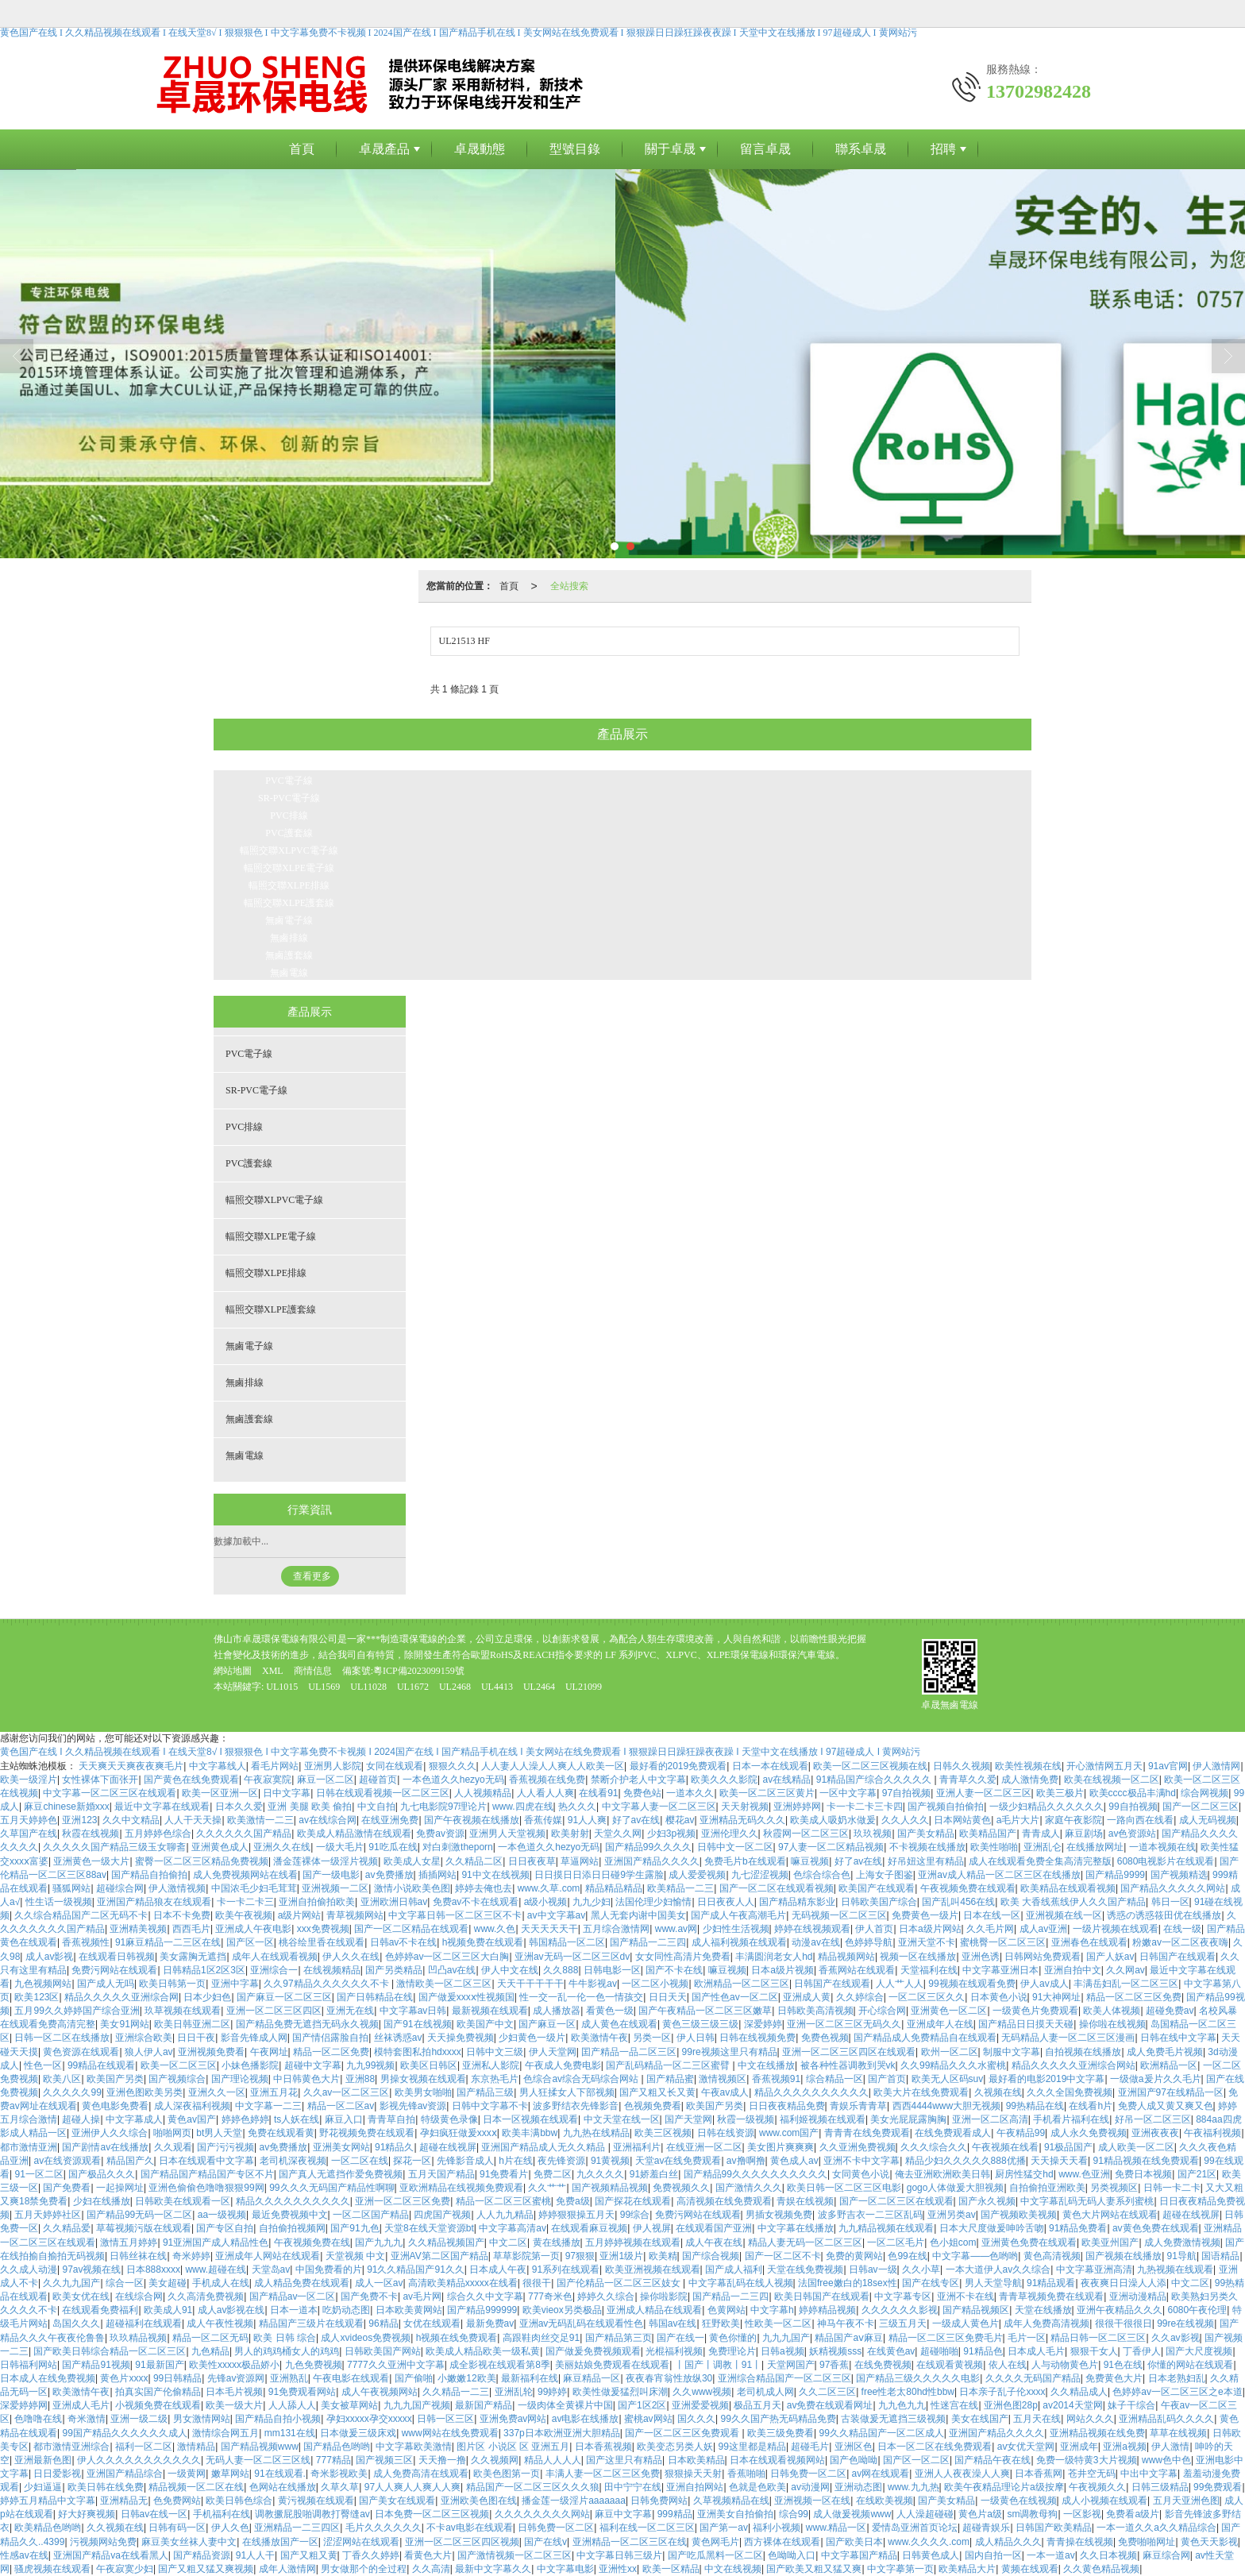  Describe the element at coordinates (28, 1779) in the screenshot. I see `欧美一级淫片` at that location.